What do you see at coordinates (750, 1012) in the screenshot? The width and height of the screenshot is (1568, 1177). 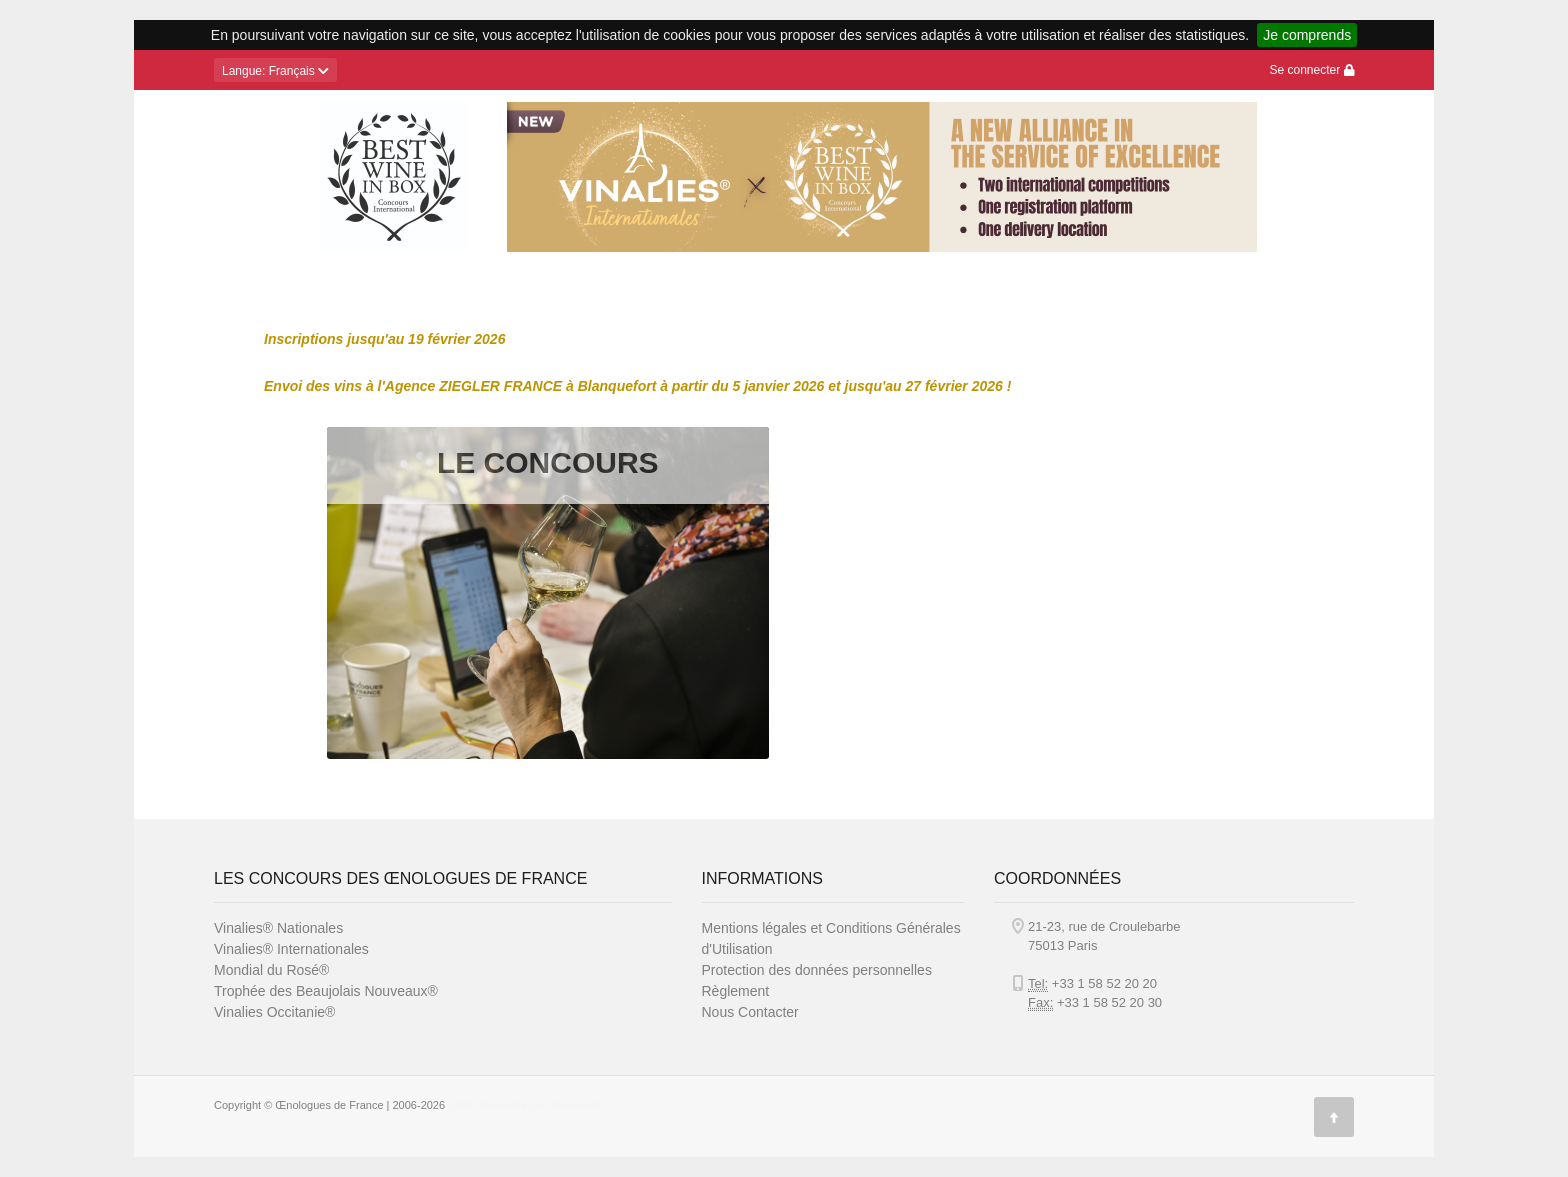 I see `Nous Contacter` at bounding box center [750, 1012].